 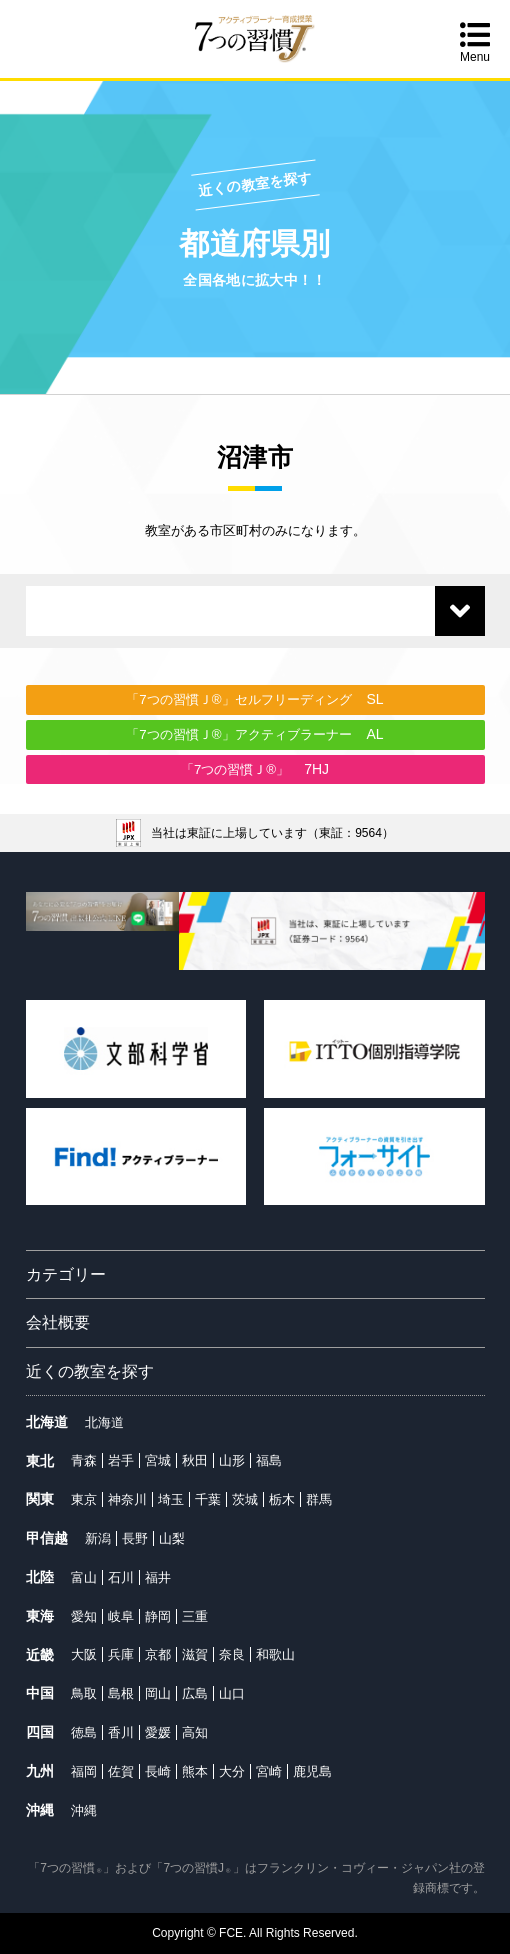 I want to click on 鹿児島, so click(x=312, y=1771).